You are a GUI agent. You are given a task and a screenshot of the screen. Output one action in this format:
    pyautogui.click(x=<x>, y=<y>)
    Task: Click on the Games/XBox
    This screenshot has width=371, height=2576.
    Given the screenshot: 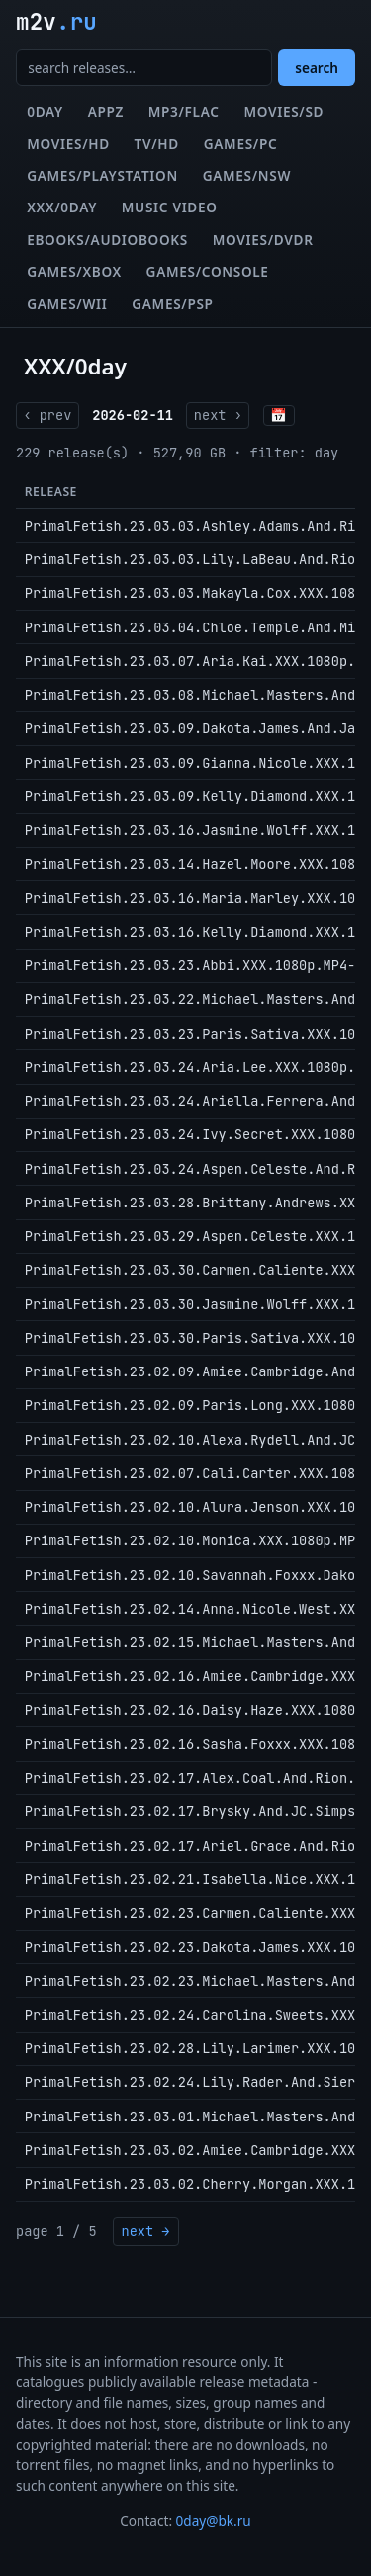 What is the action you would take?
    pyautogui.click(x=74, y=271)
    